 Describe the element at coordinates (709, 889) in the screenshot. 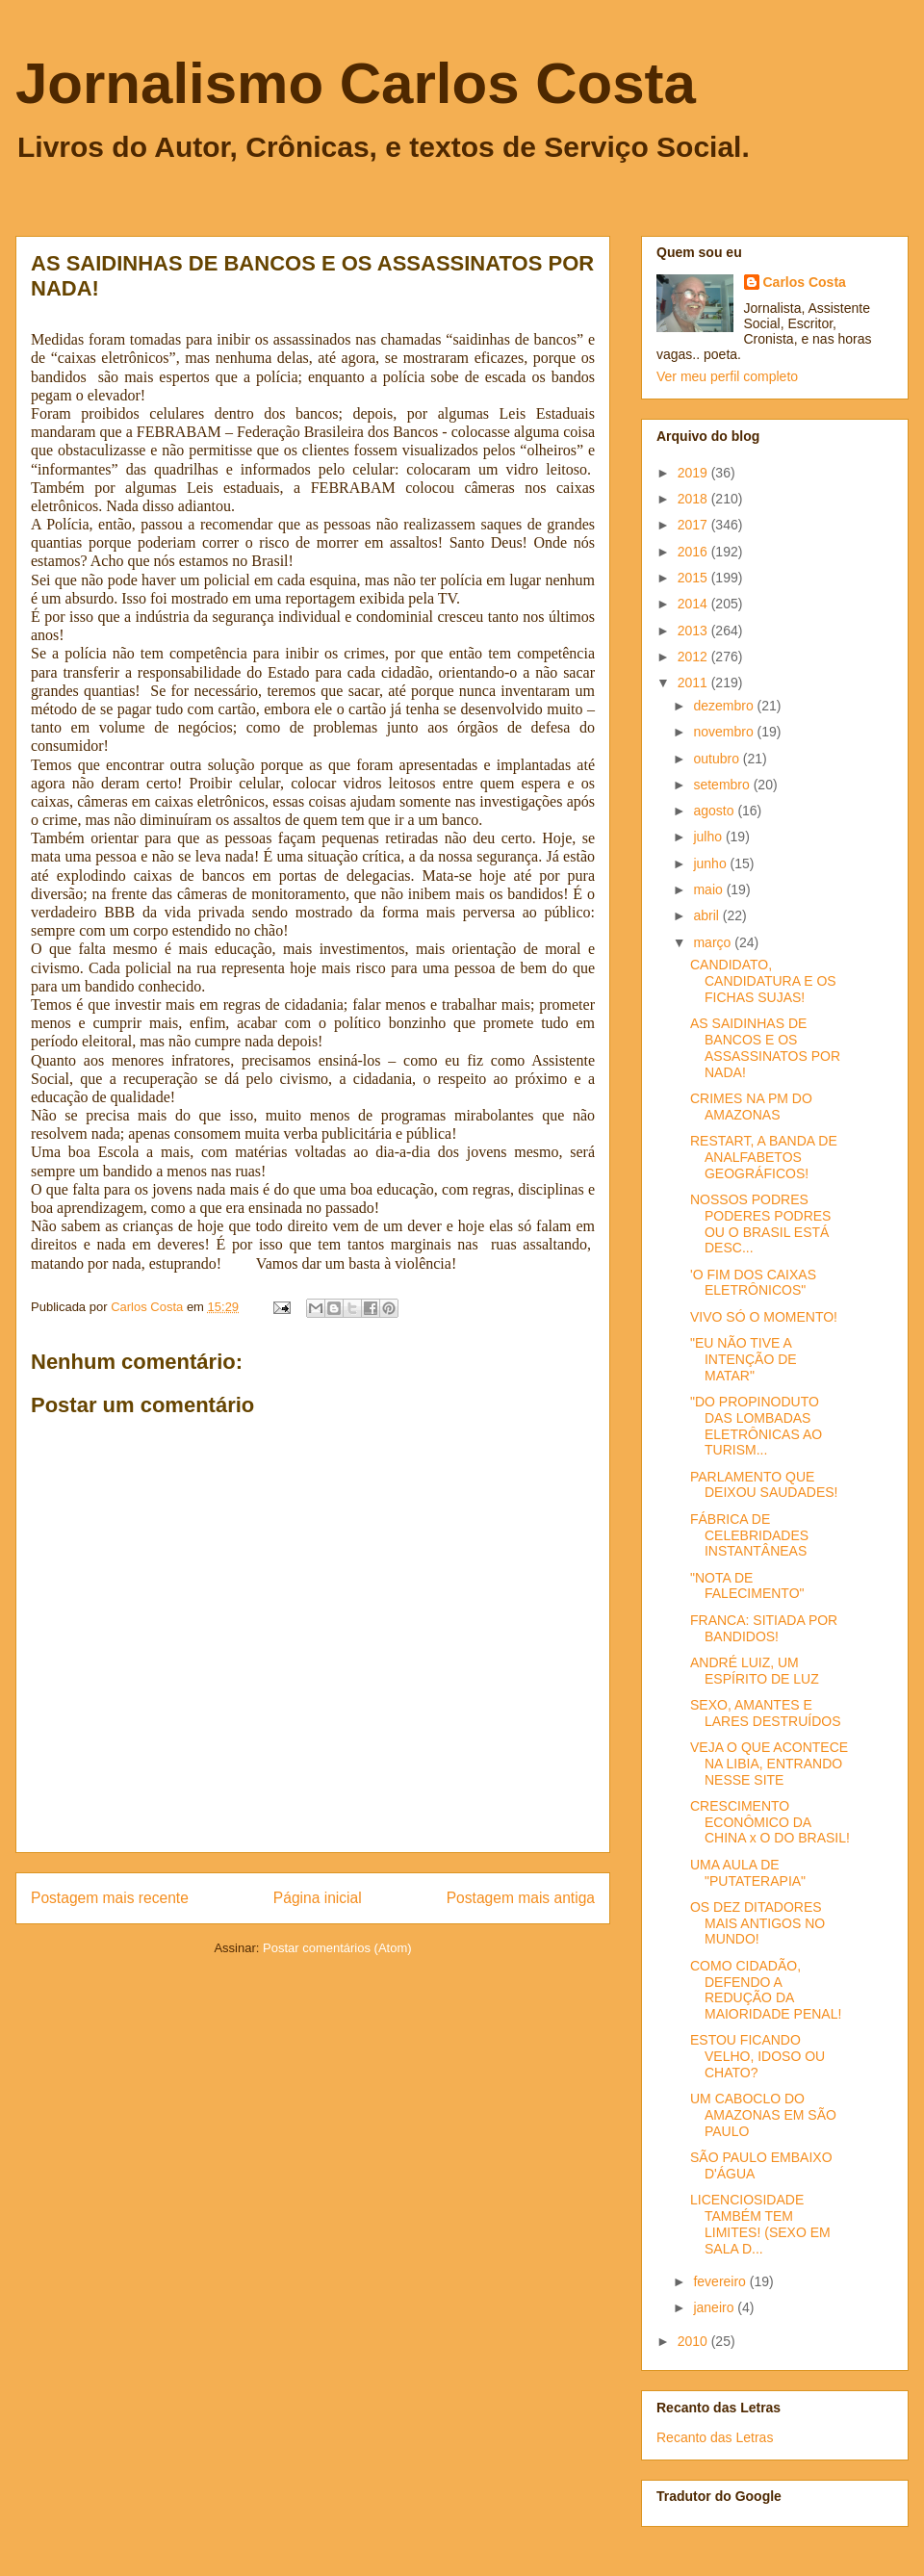

I see `maio` at that location.